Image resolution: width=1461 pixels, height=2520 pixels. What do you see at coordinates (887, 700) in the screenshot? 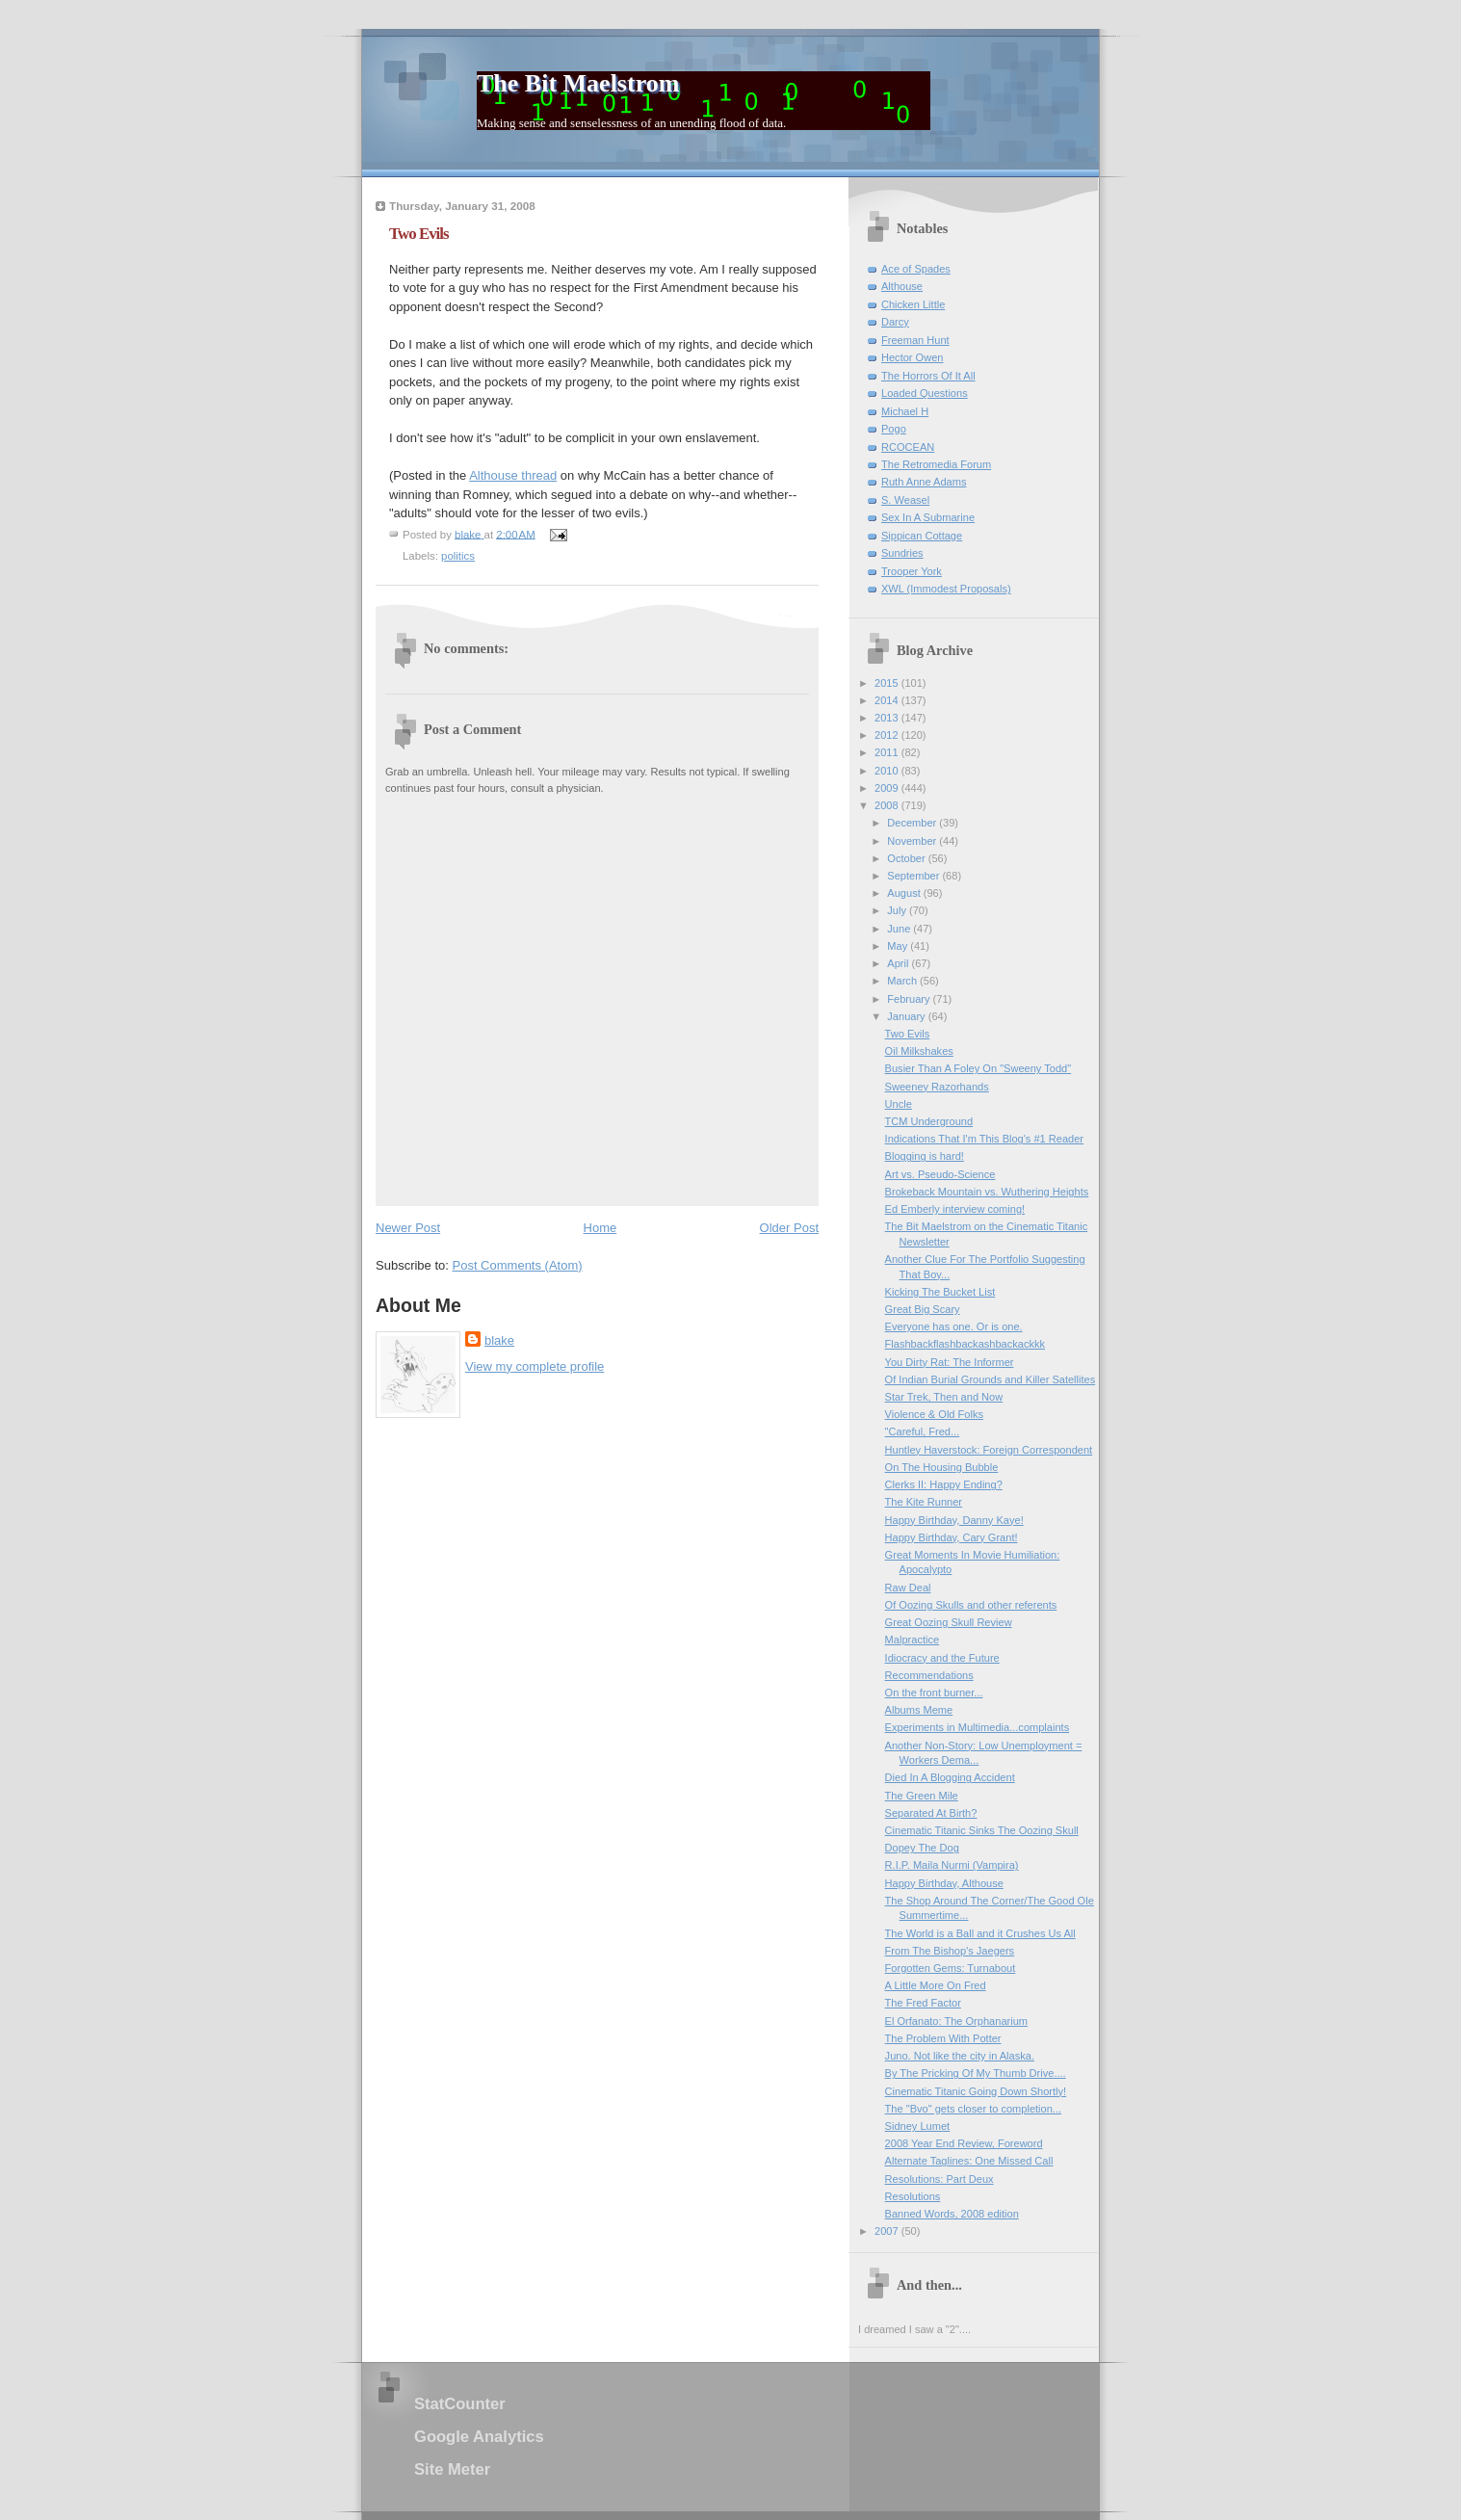
I see `2014` at bounding box center [887, 700].